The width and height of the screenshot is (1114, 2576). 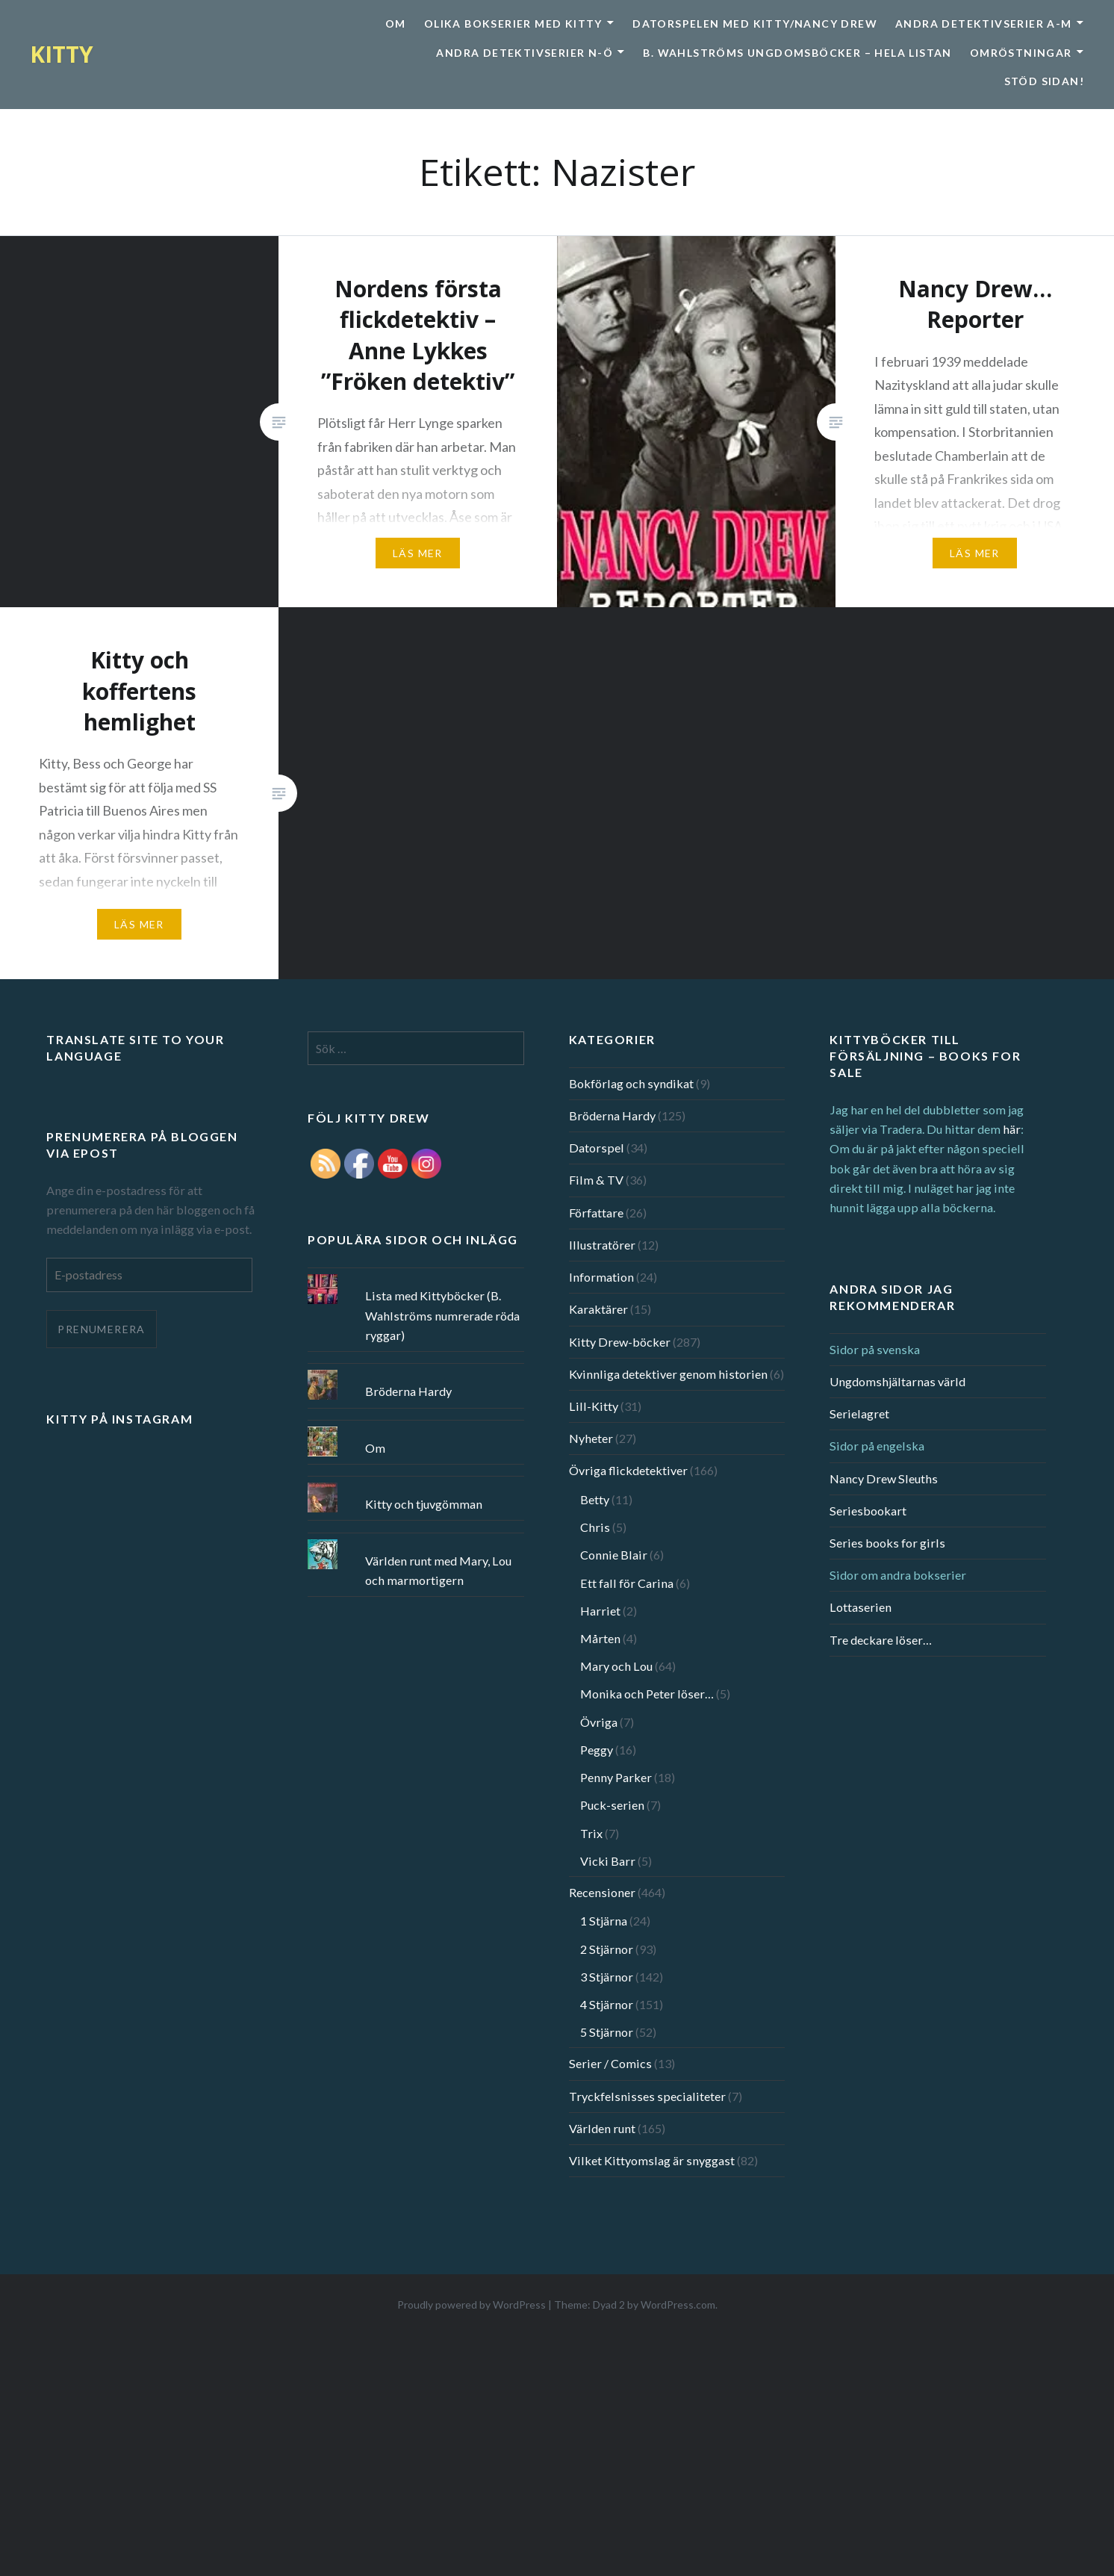 What do you see at coordinates (395, 23) in the screenshot?
I see `Om` at bounding box center [395, 23].